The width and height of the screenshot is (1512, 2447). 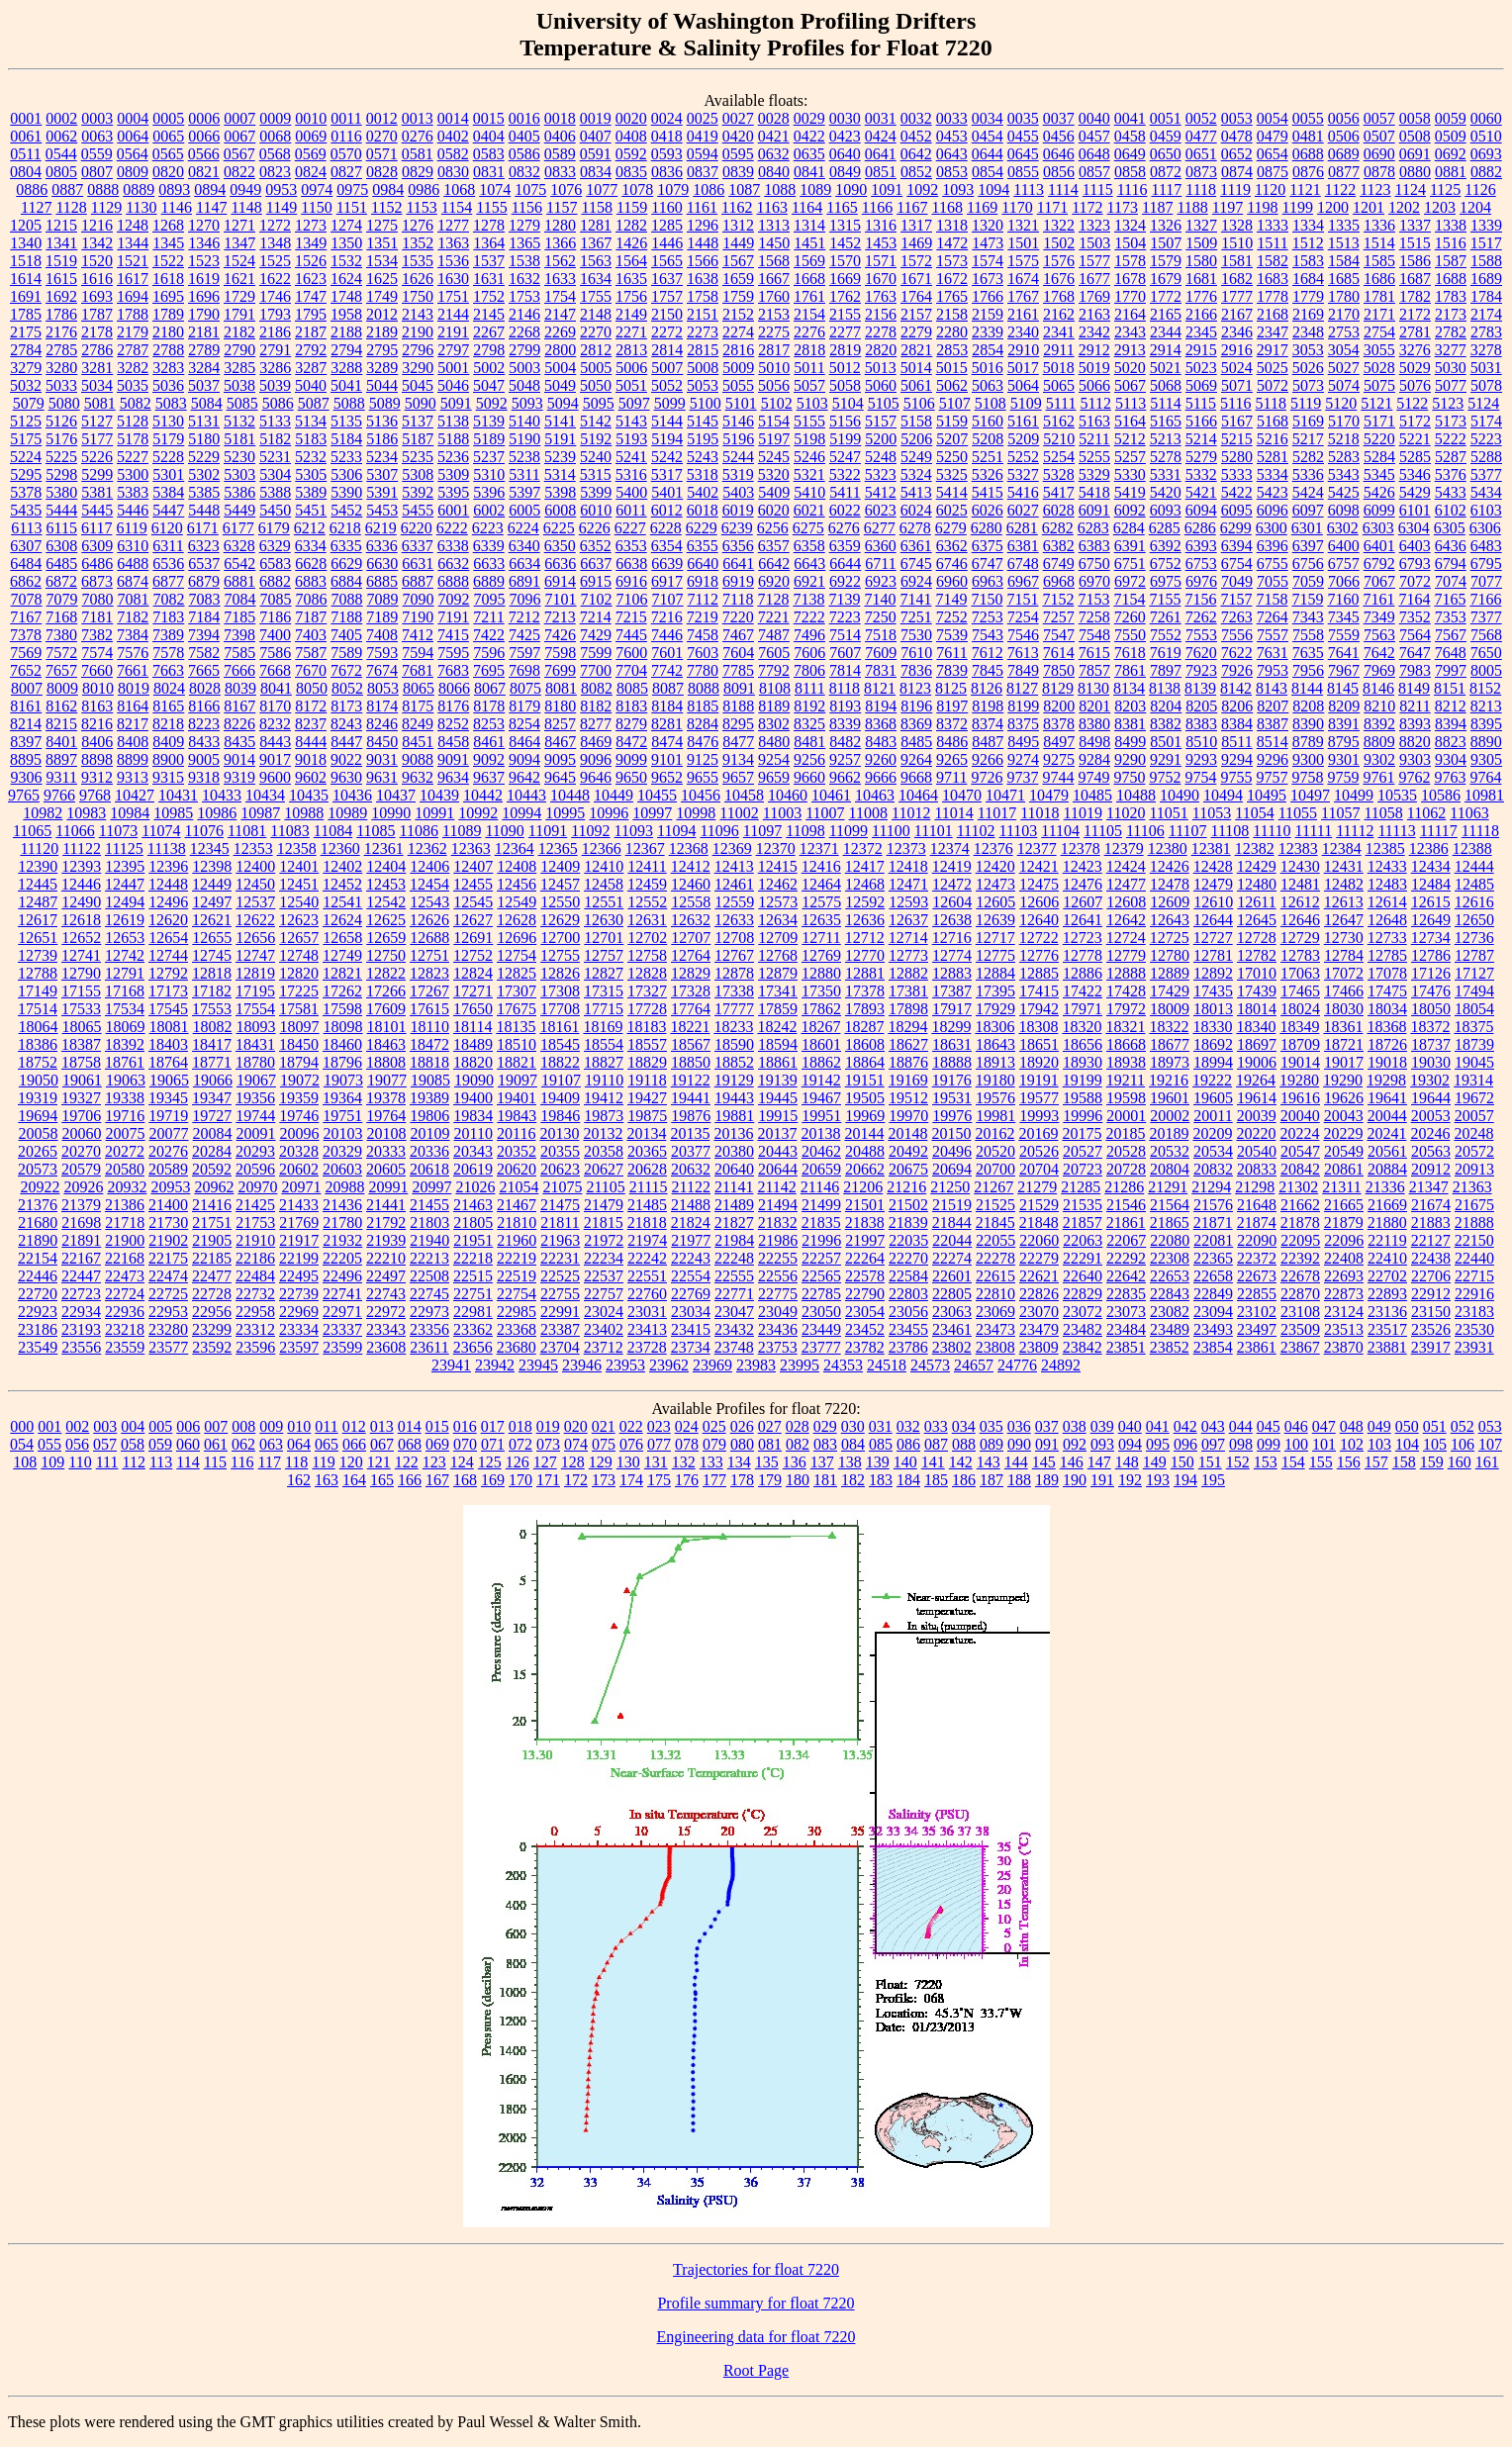 I want to click on Trajectories for float 7220, so click(x=756, y=2269).